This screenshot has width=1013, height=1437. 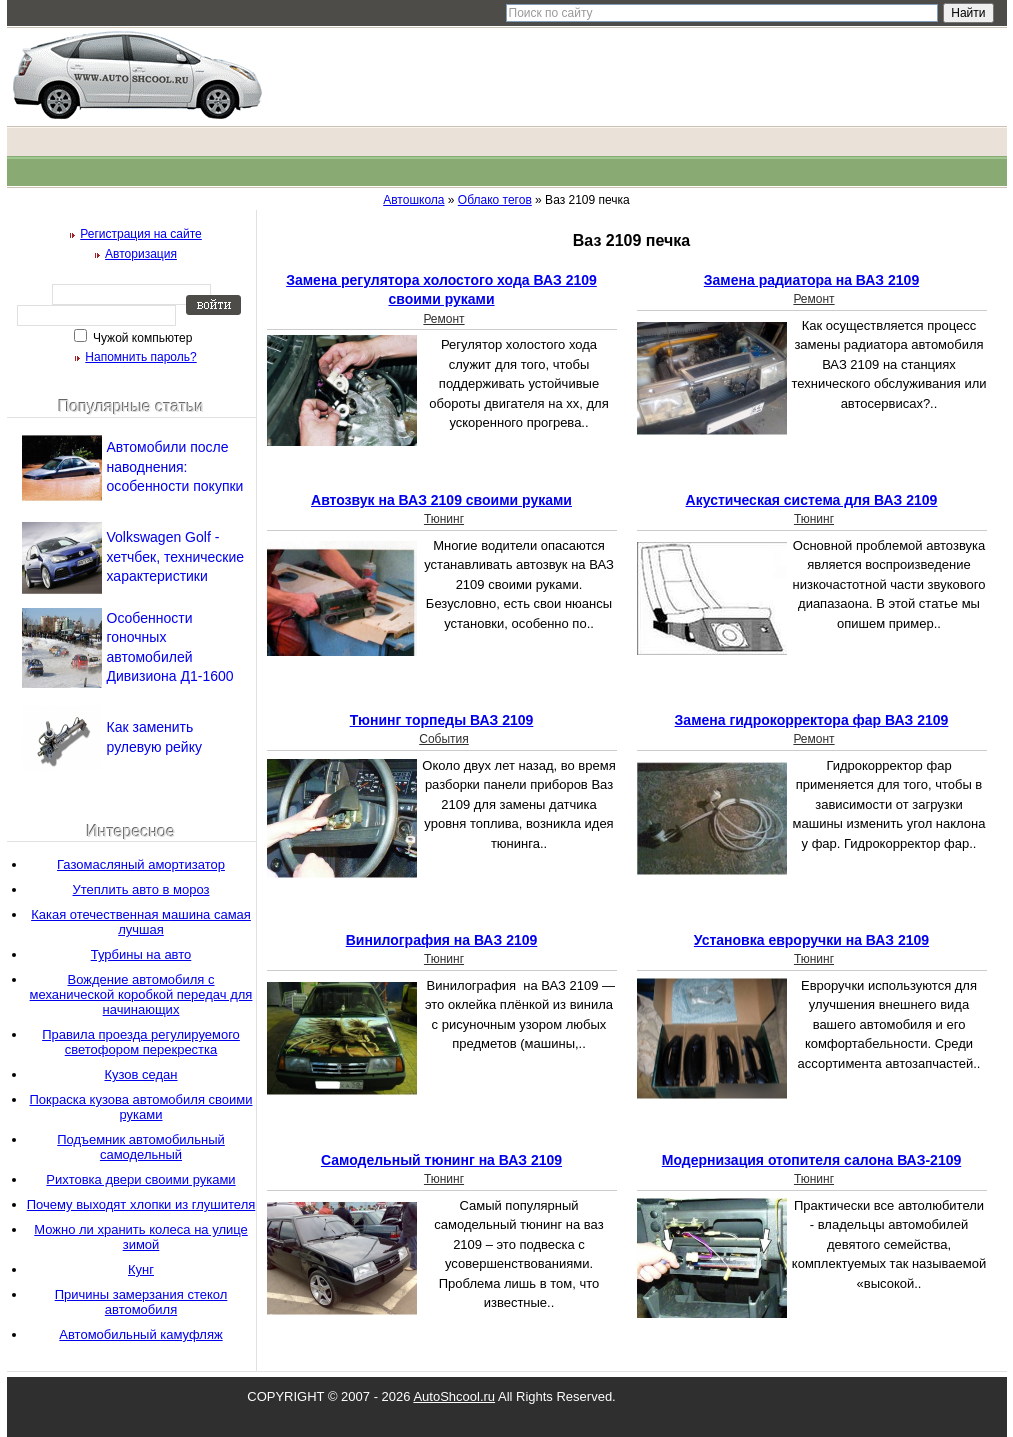 What do you see at coordinates (140, 357) in the screenshot?
I see `Напомнить пароль?` at bounding box center [140, 357].